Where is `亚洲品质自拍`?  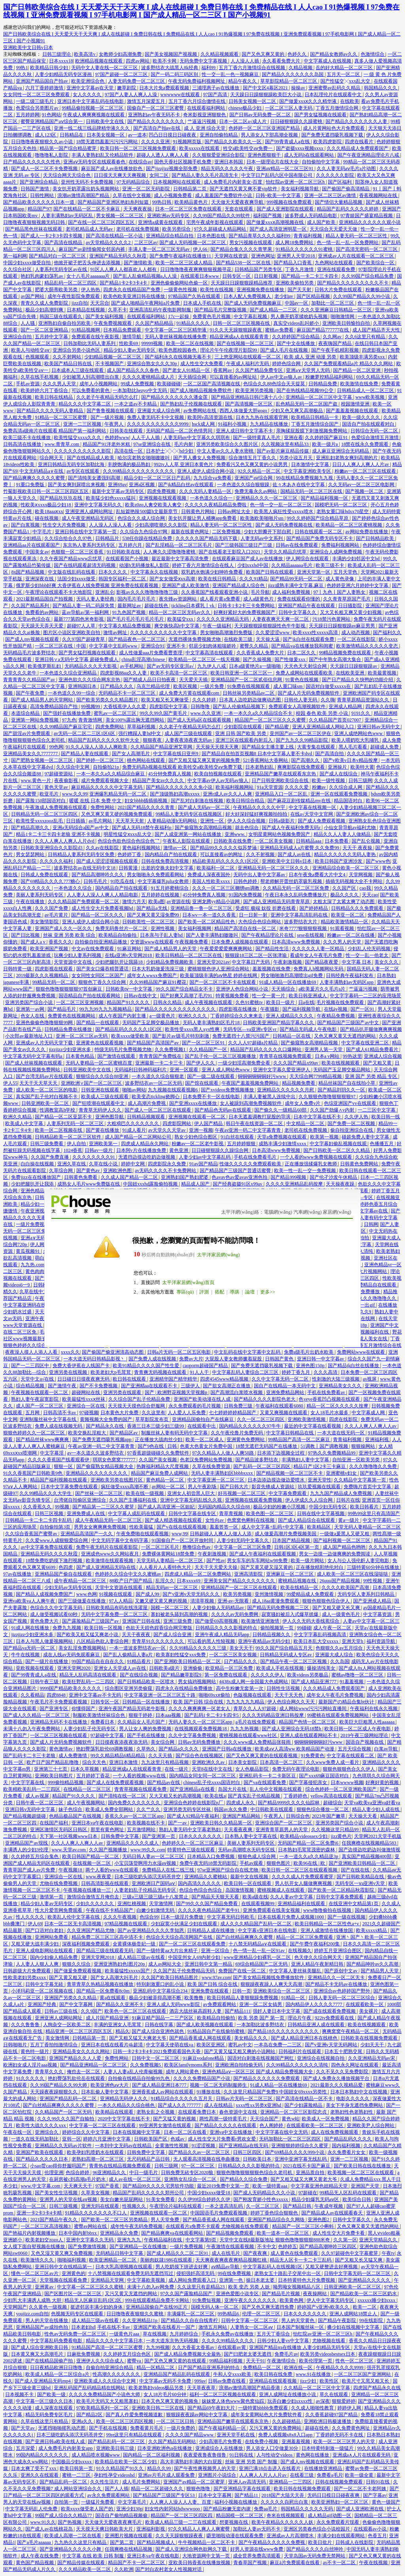
亚洲品质自拍 is located at coordinates (311, 2172).